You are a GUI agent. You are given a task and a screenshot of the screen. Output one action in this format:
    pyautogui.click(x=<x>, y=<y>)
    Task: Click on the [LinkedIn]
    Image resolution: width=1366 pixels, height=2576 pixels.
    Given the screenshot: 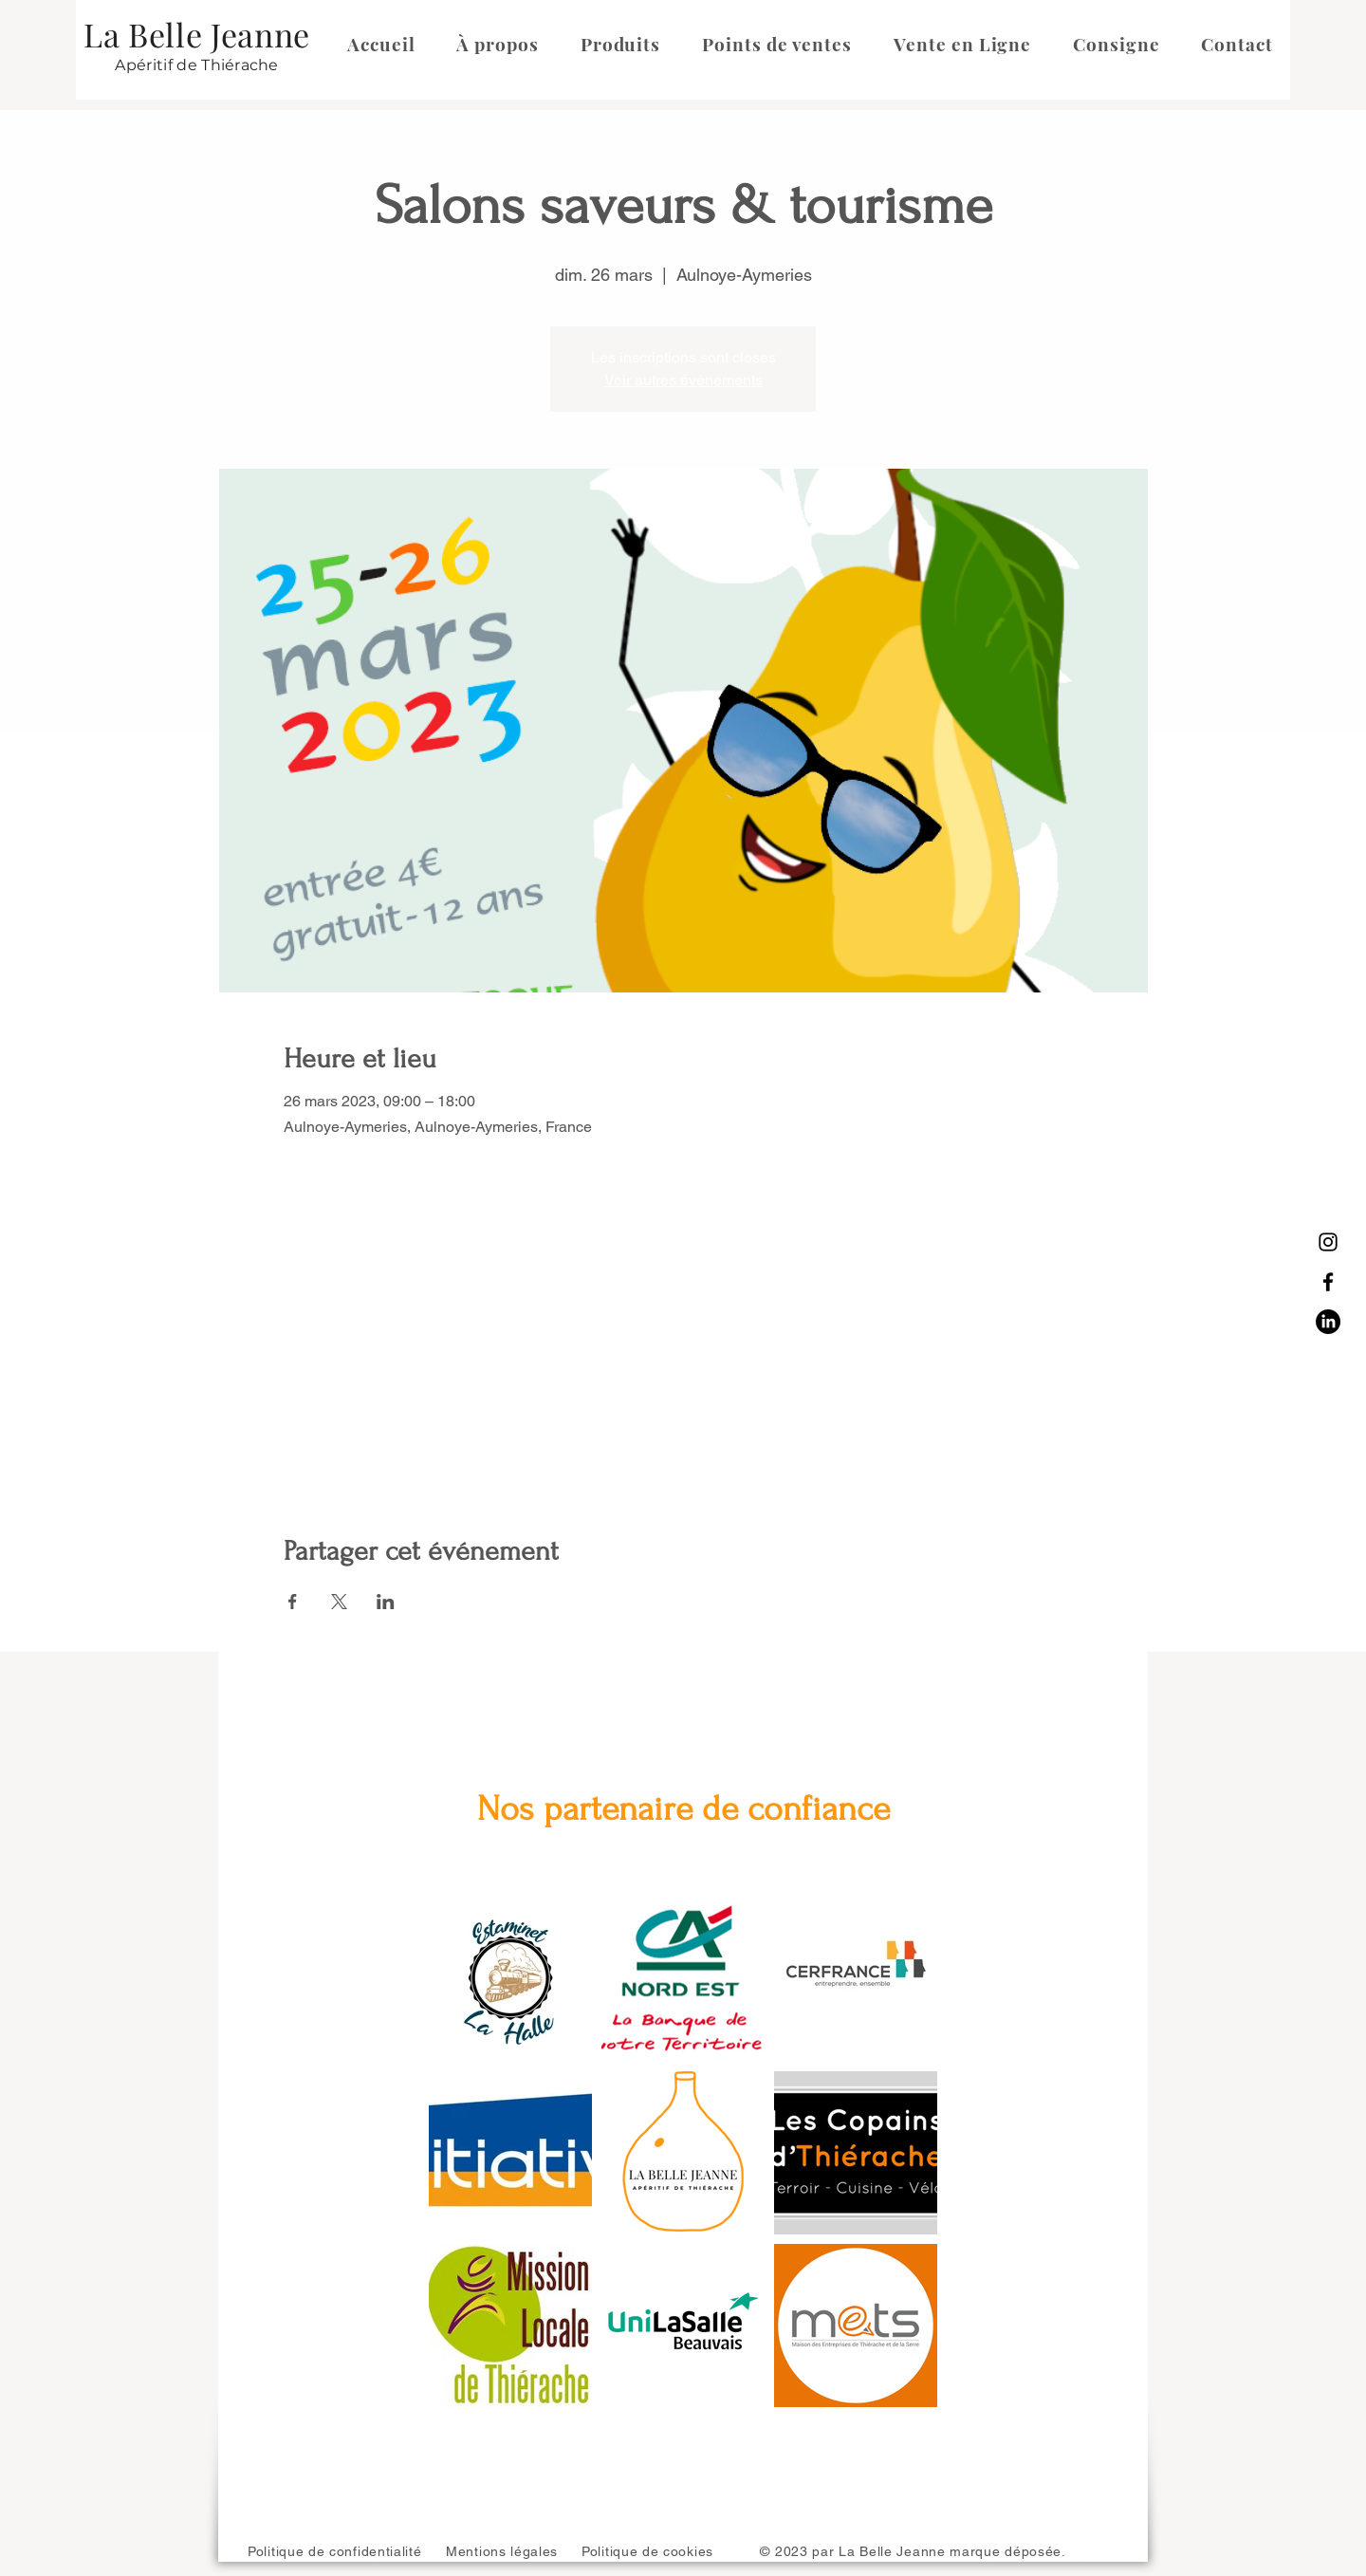 What is the action you would take?
    pyautogui.click(x=1328, y=1321)
    